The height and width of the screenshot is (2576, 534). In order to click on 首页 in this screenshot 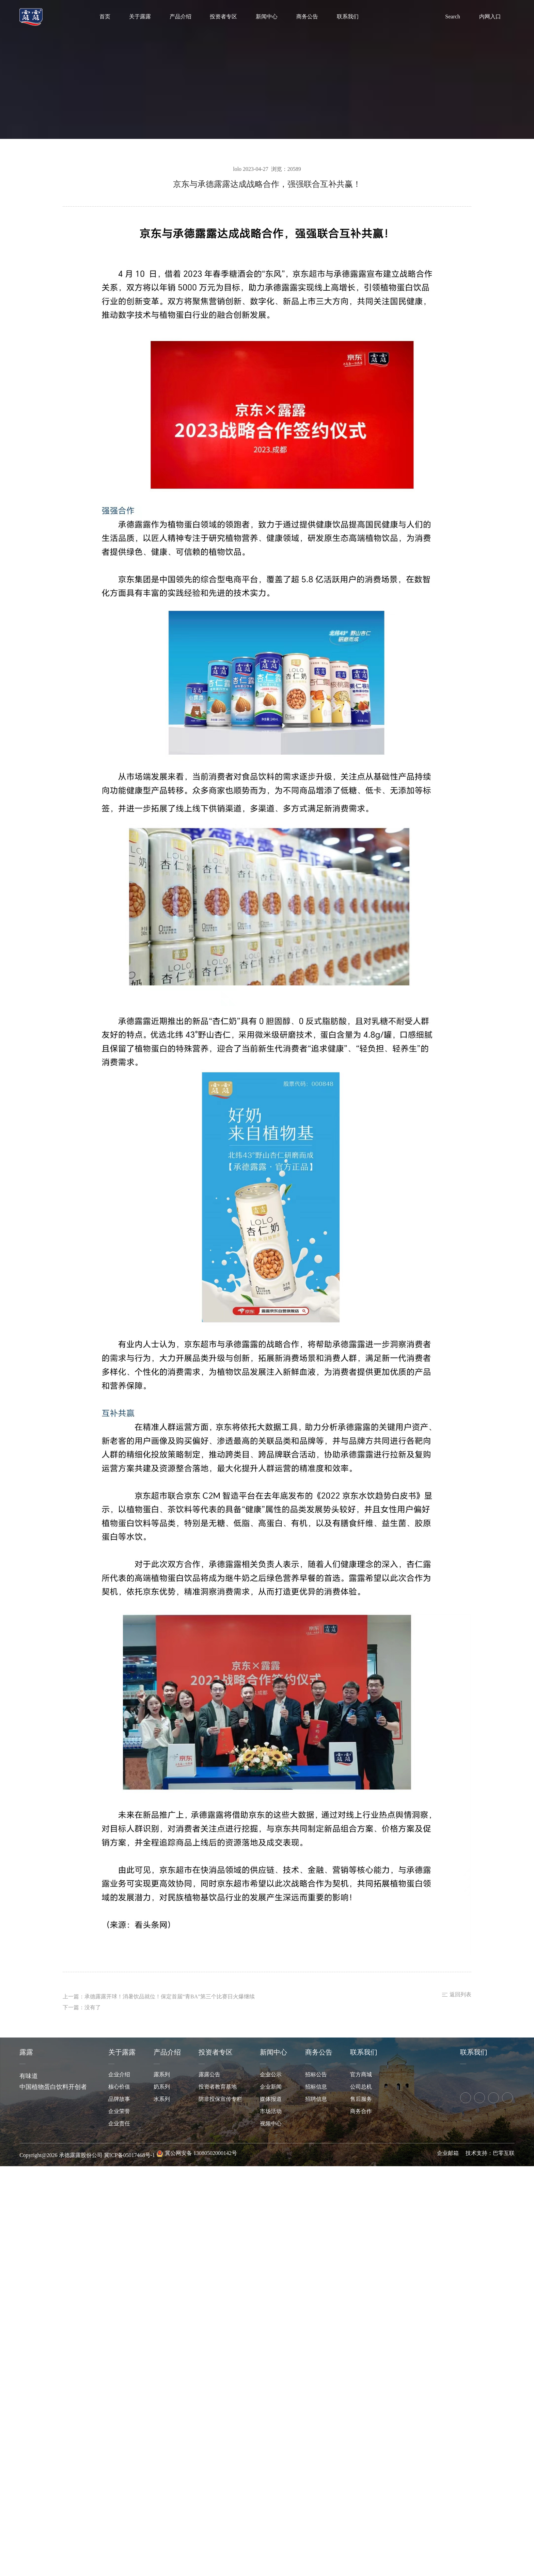, I will do `click(104, 17)`.